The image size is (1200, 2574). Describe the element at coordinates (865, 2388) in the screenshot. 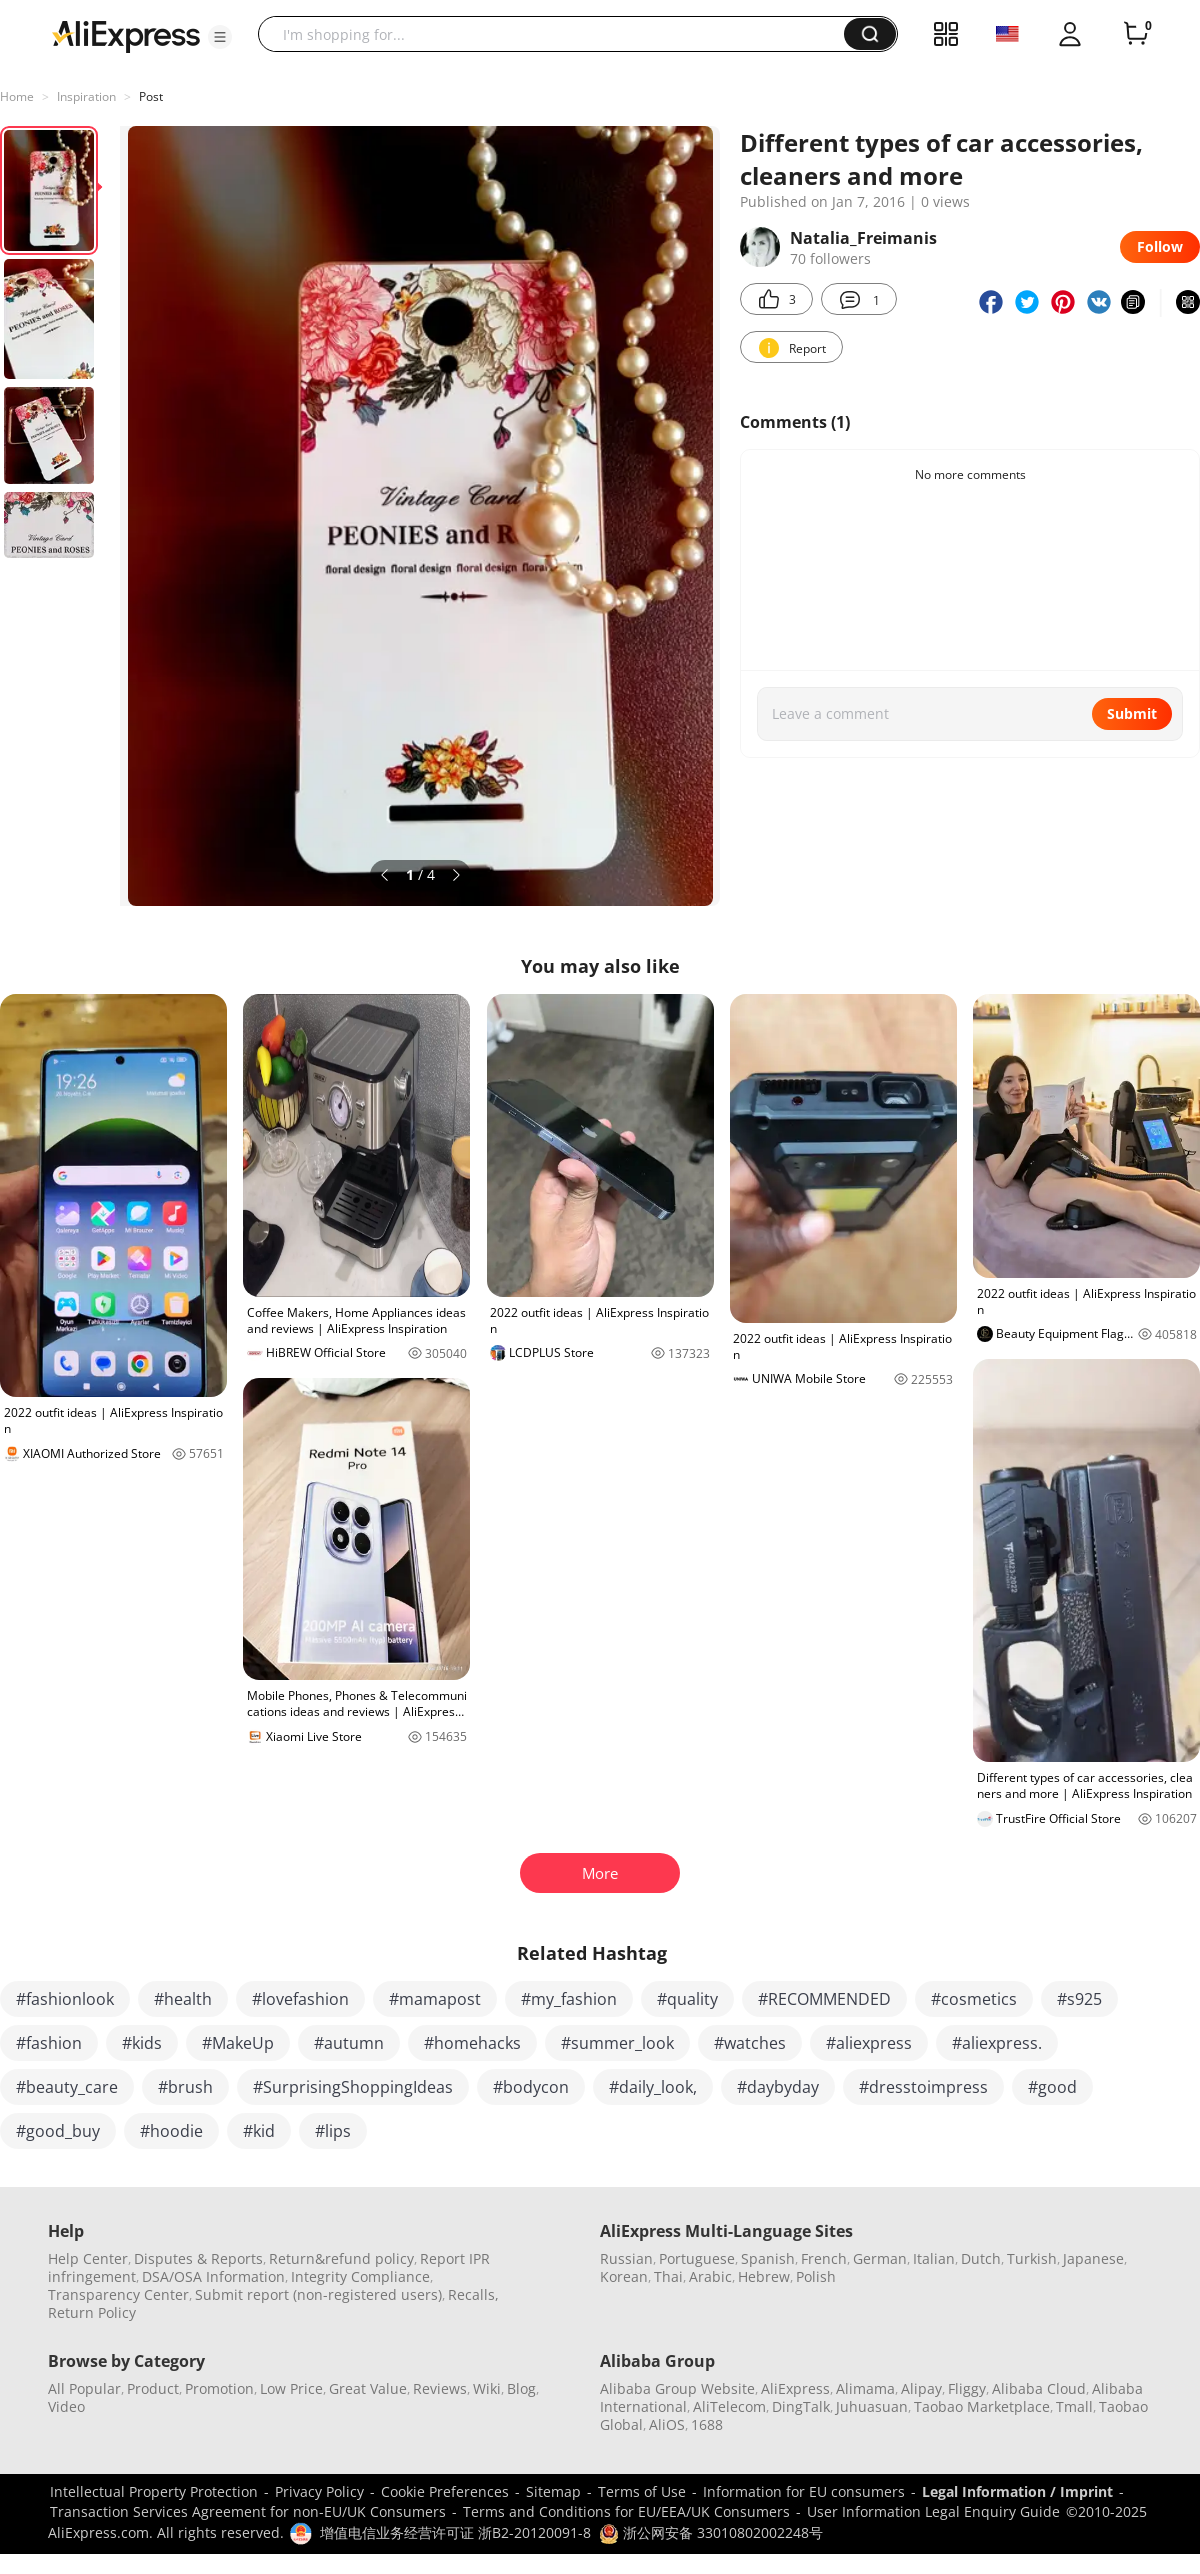

I see `Alimama` at that location.